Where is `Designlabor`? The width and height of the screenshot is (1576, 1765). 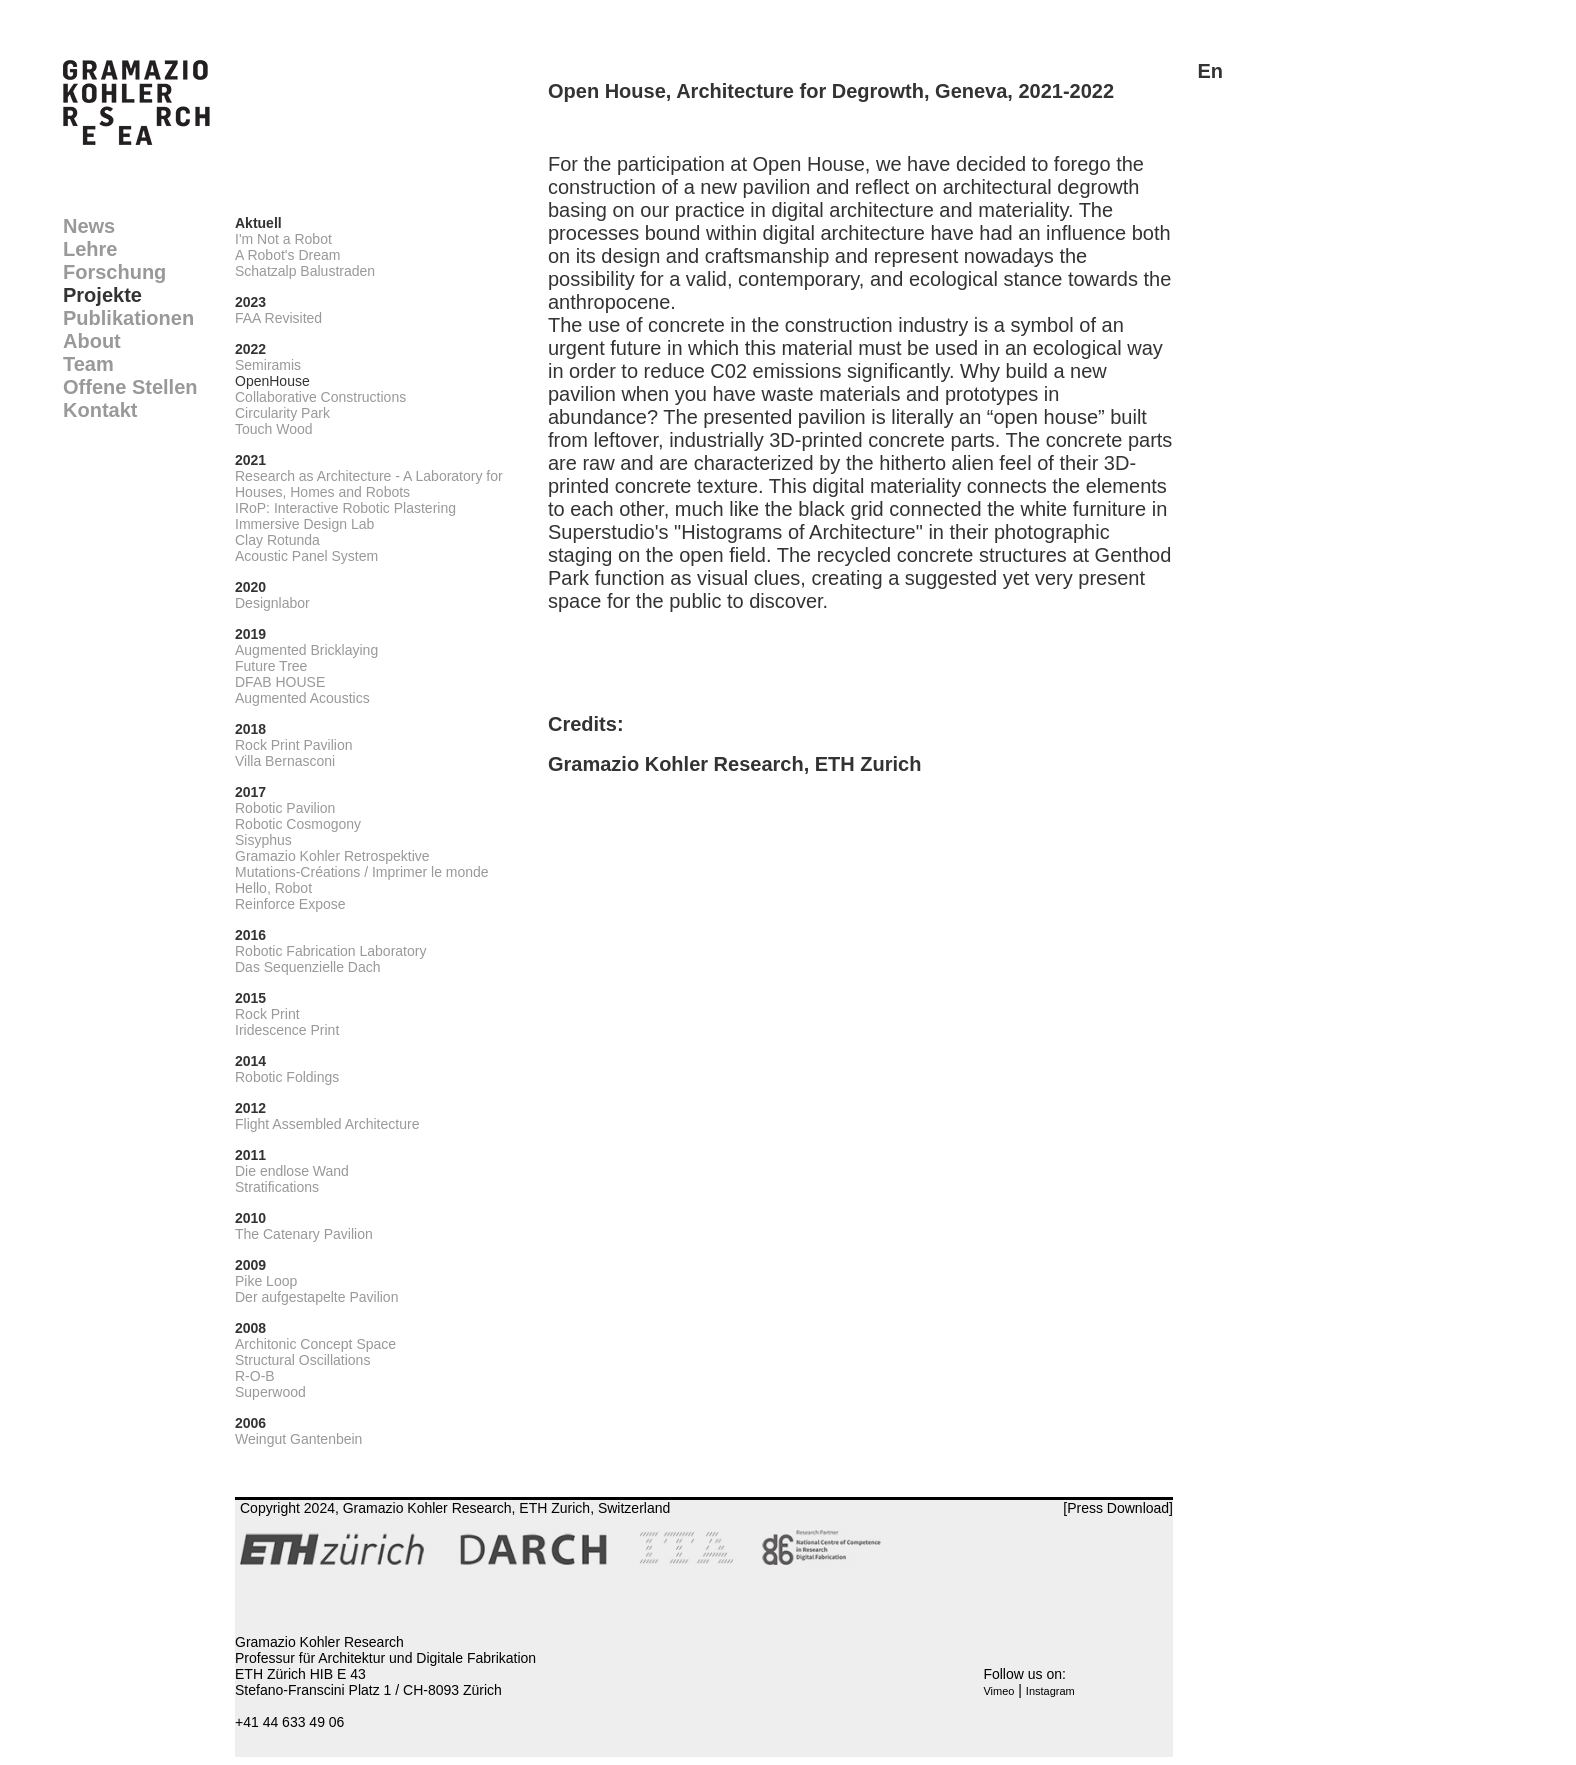
Designlabor is located at coordinates (272, 603).